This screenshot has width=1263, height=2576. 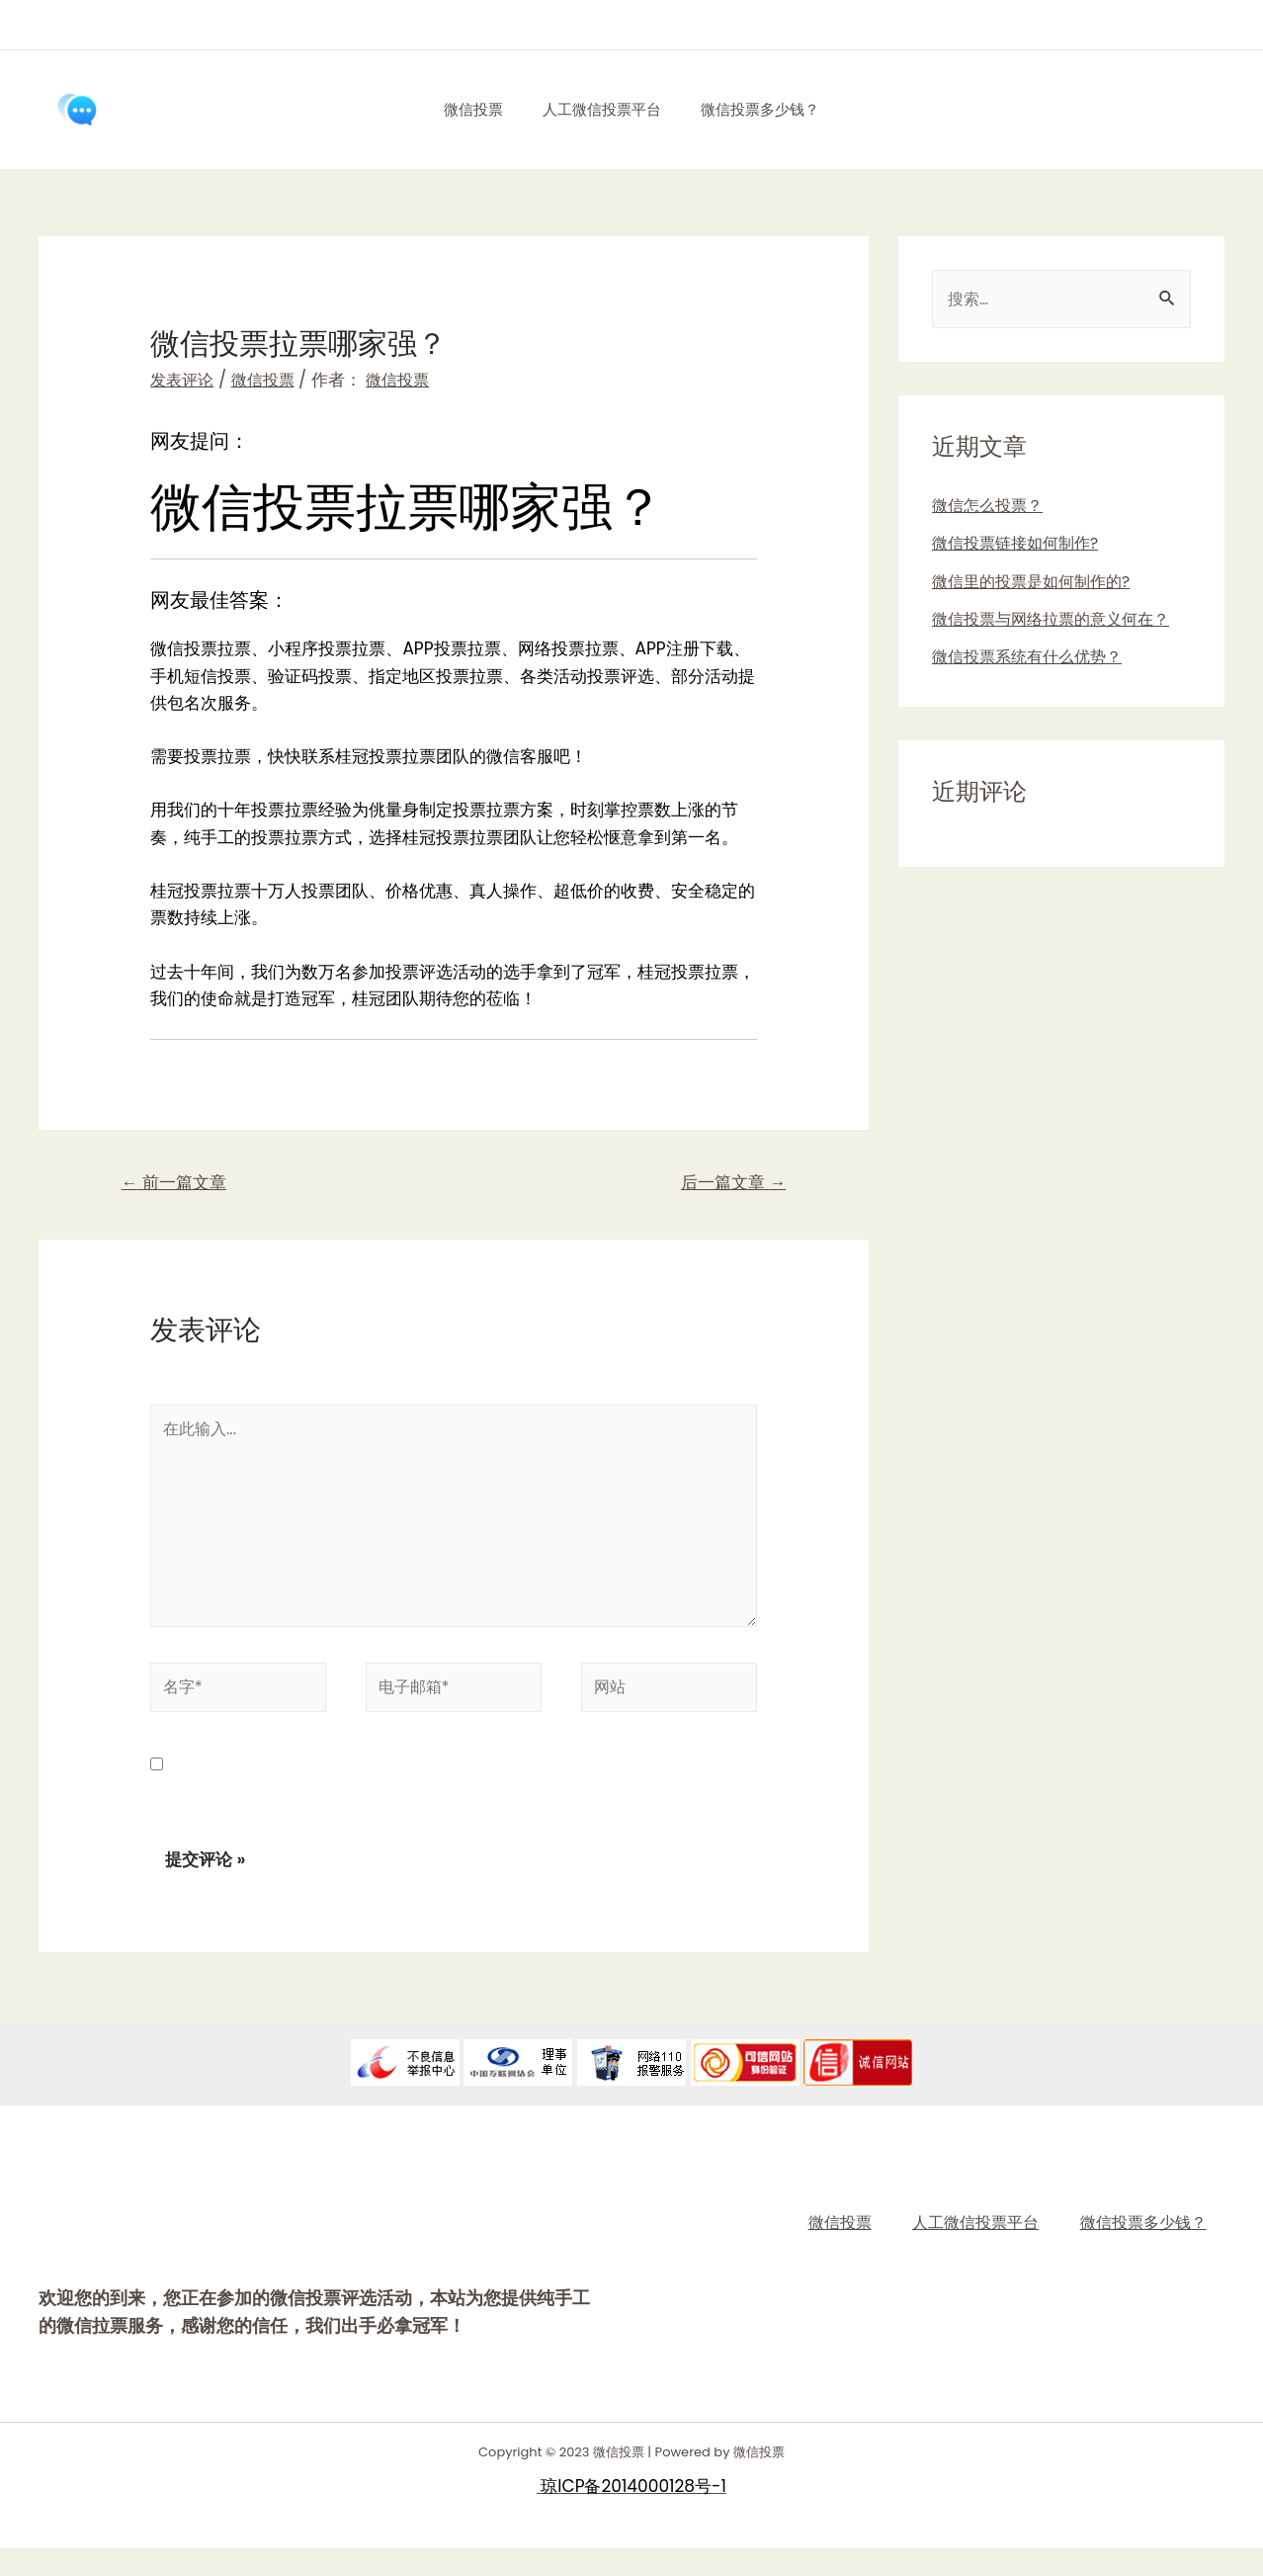 What do you see at coordinates (991, 507) in the screenshot?
I see `微信怎么投票？` at bounding box center [991, 507].